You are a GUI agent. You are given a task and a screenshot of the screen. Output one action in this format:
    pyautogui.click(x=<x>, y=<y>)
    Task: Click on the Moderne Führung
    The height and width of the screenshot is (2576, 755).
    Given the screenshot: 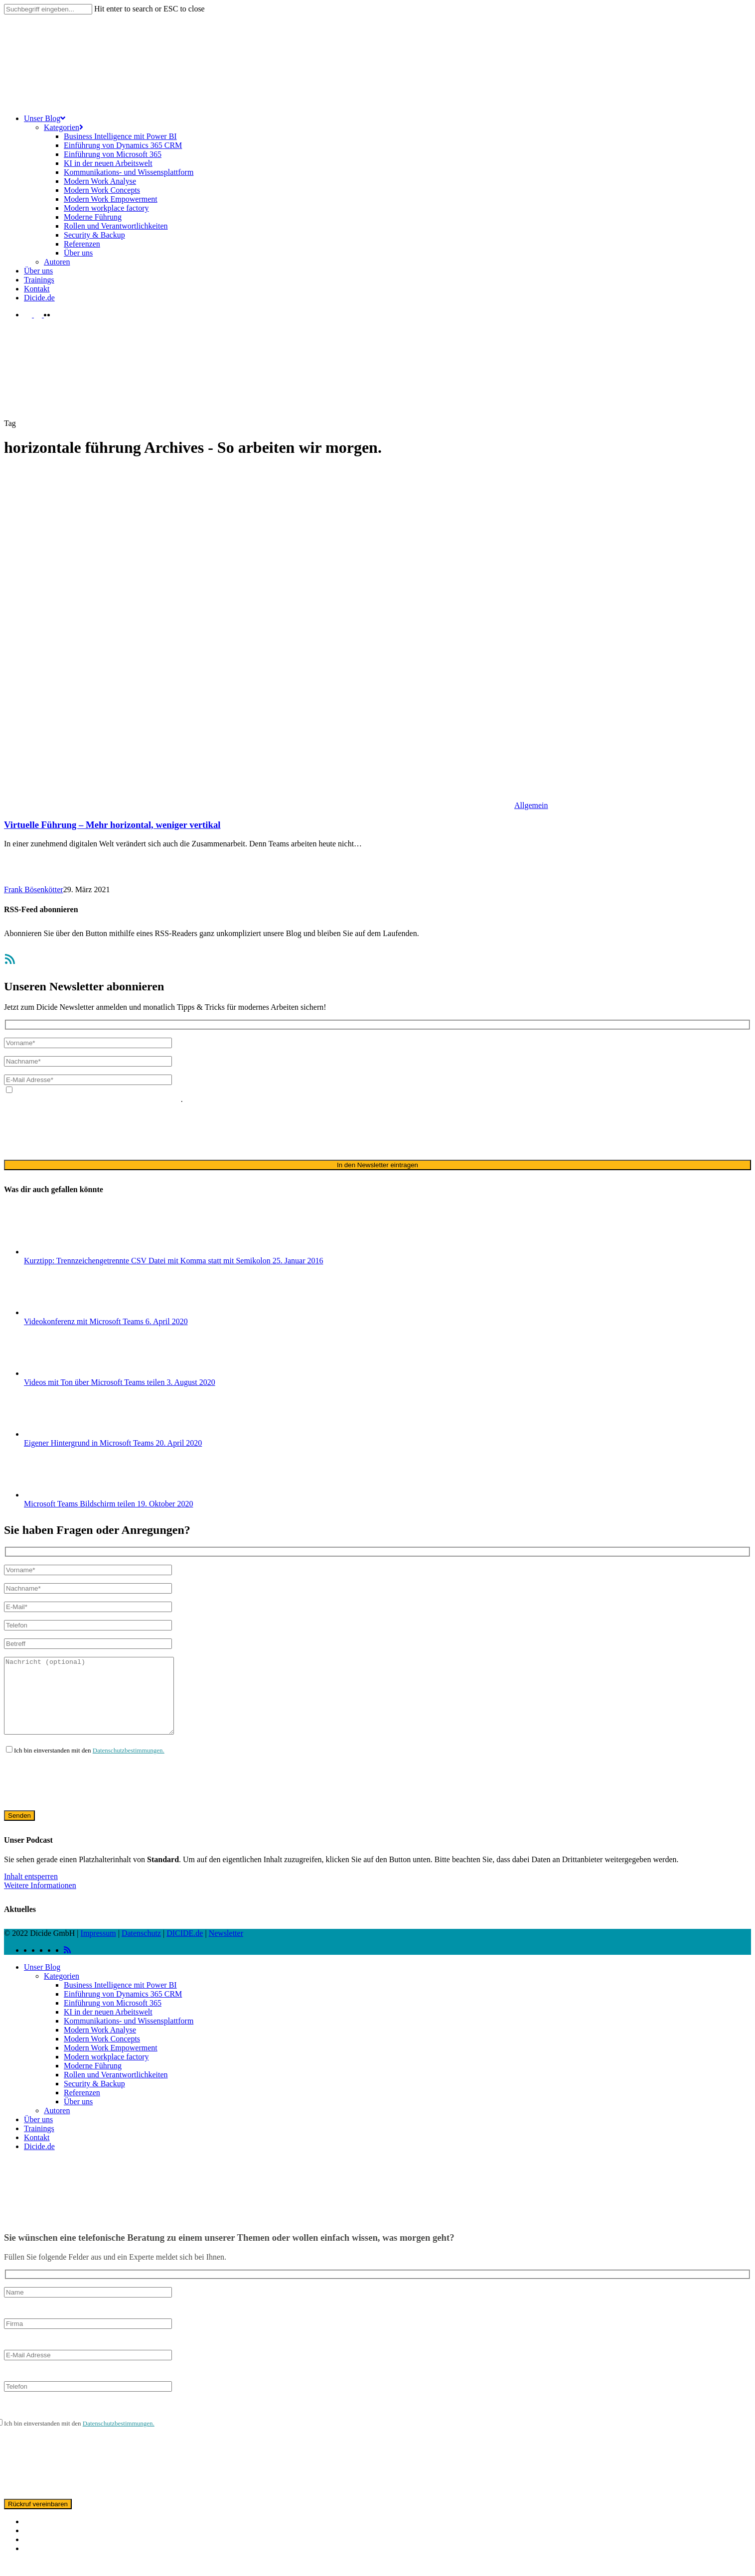 What is the action you would take?
    pyautogui.click(x=93, y=2080)
    